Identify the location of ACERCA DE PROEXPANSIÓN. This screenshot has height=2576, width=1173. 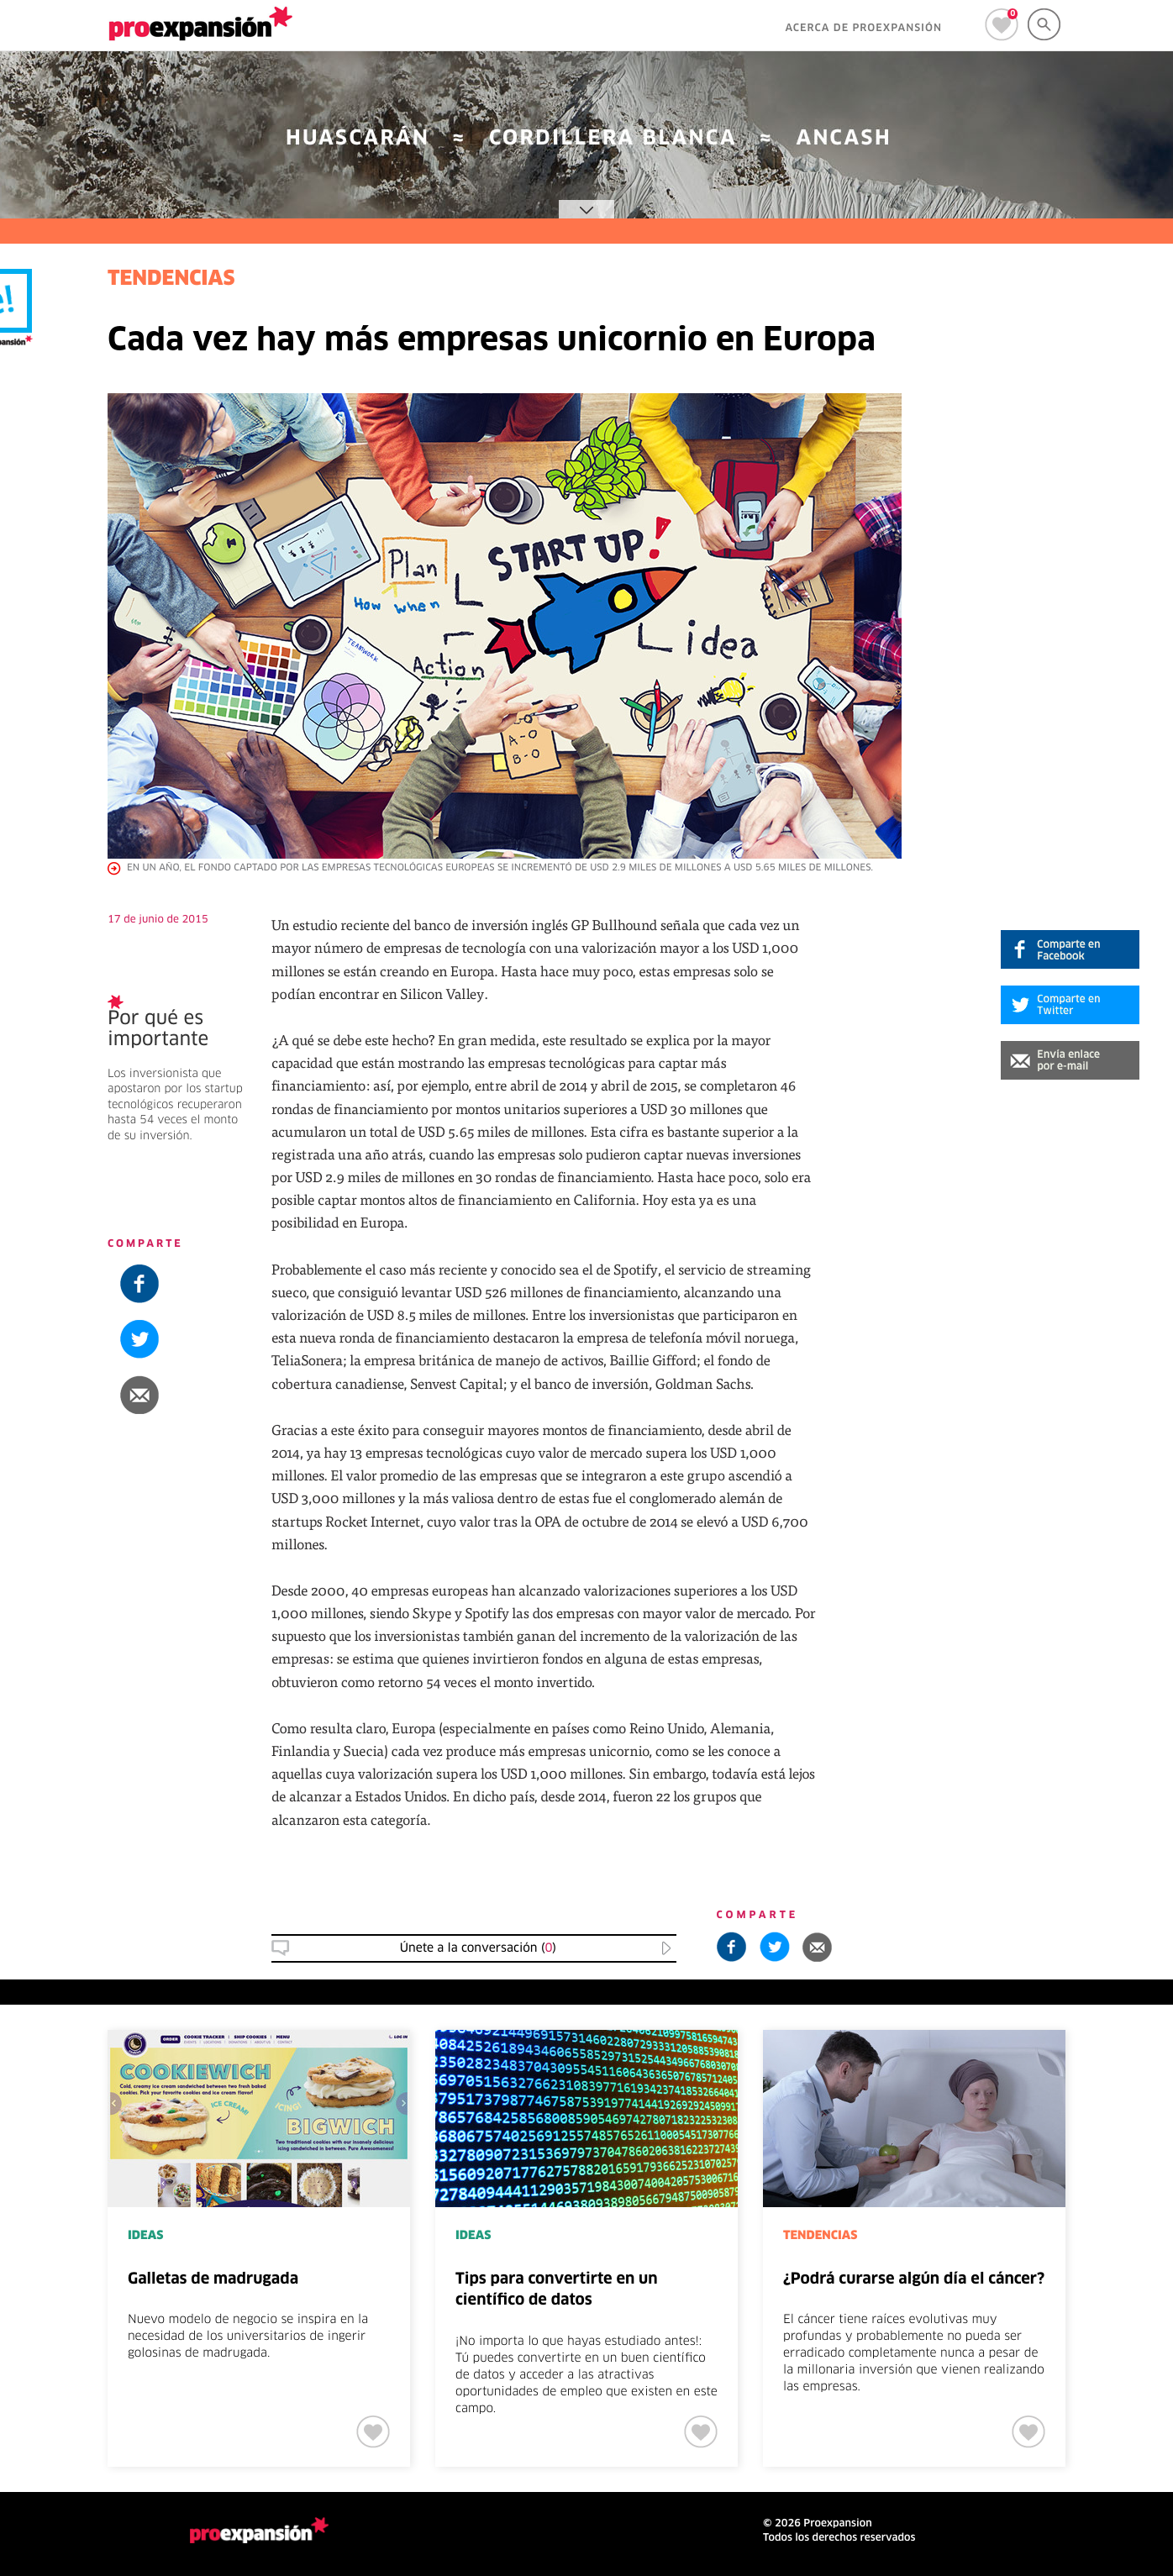
(863, 29).